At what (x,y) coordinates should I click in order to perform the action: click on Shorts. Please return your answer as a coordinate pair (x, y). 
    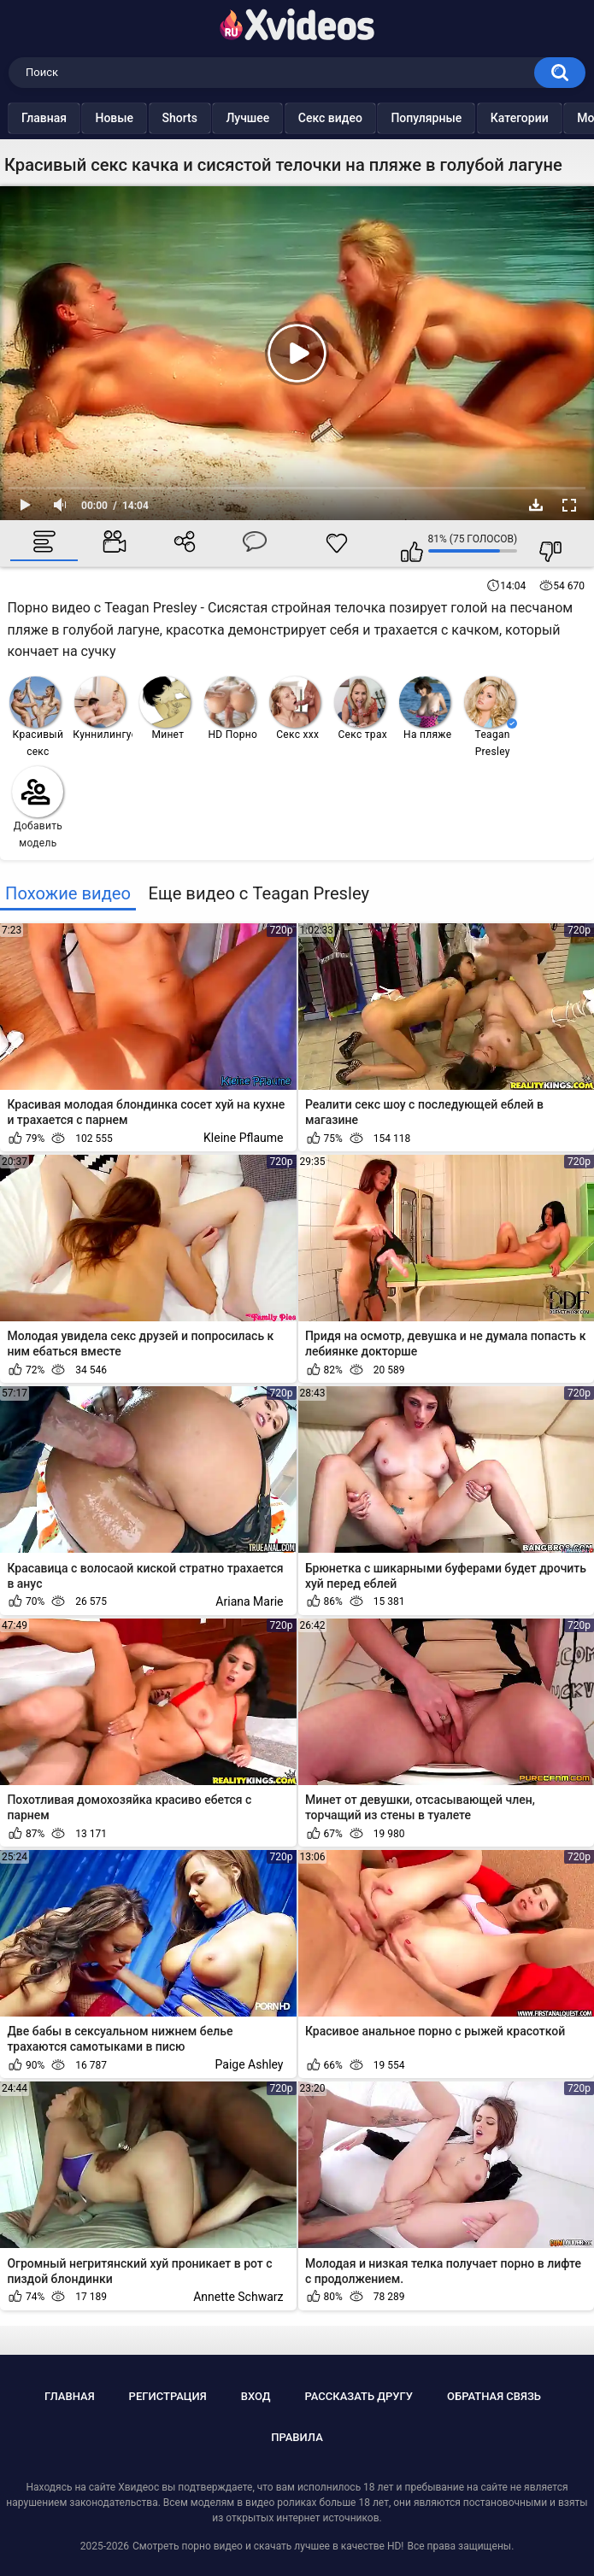
    Looking at the image, I should click on (214, 118).